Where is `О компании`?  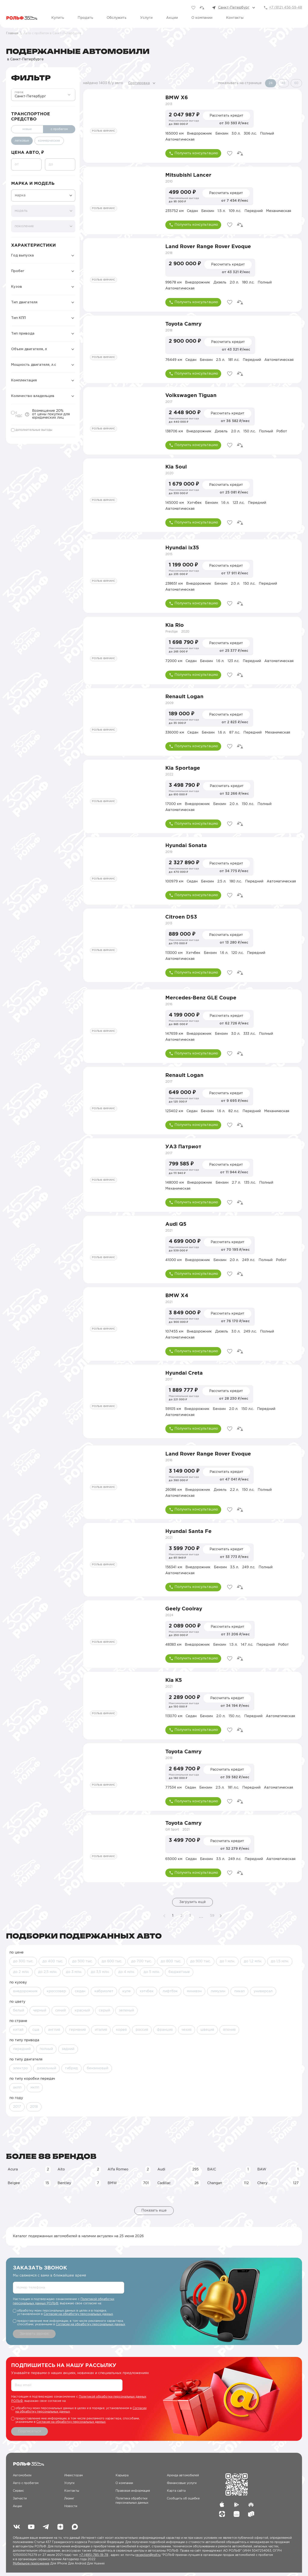
О компании is located at coordinates (201, 17).